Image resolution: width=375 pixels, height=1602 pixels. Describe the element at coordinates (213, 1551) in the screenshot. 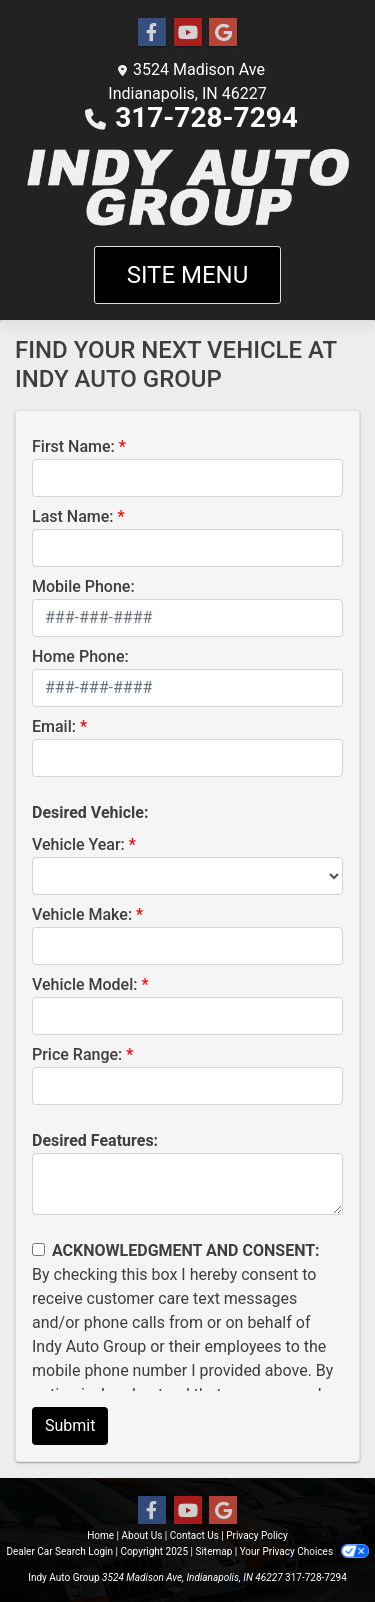

I see `Sitemap` at that location.